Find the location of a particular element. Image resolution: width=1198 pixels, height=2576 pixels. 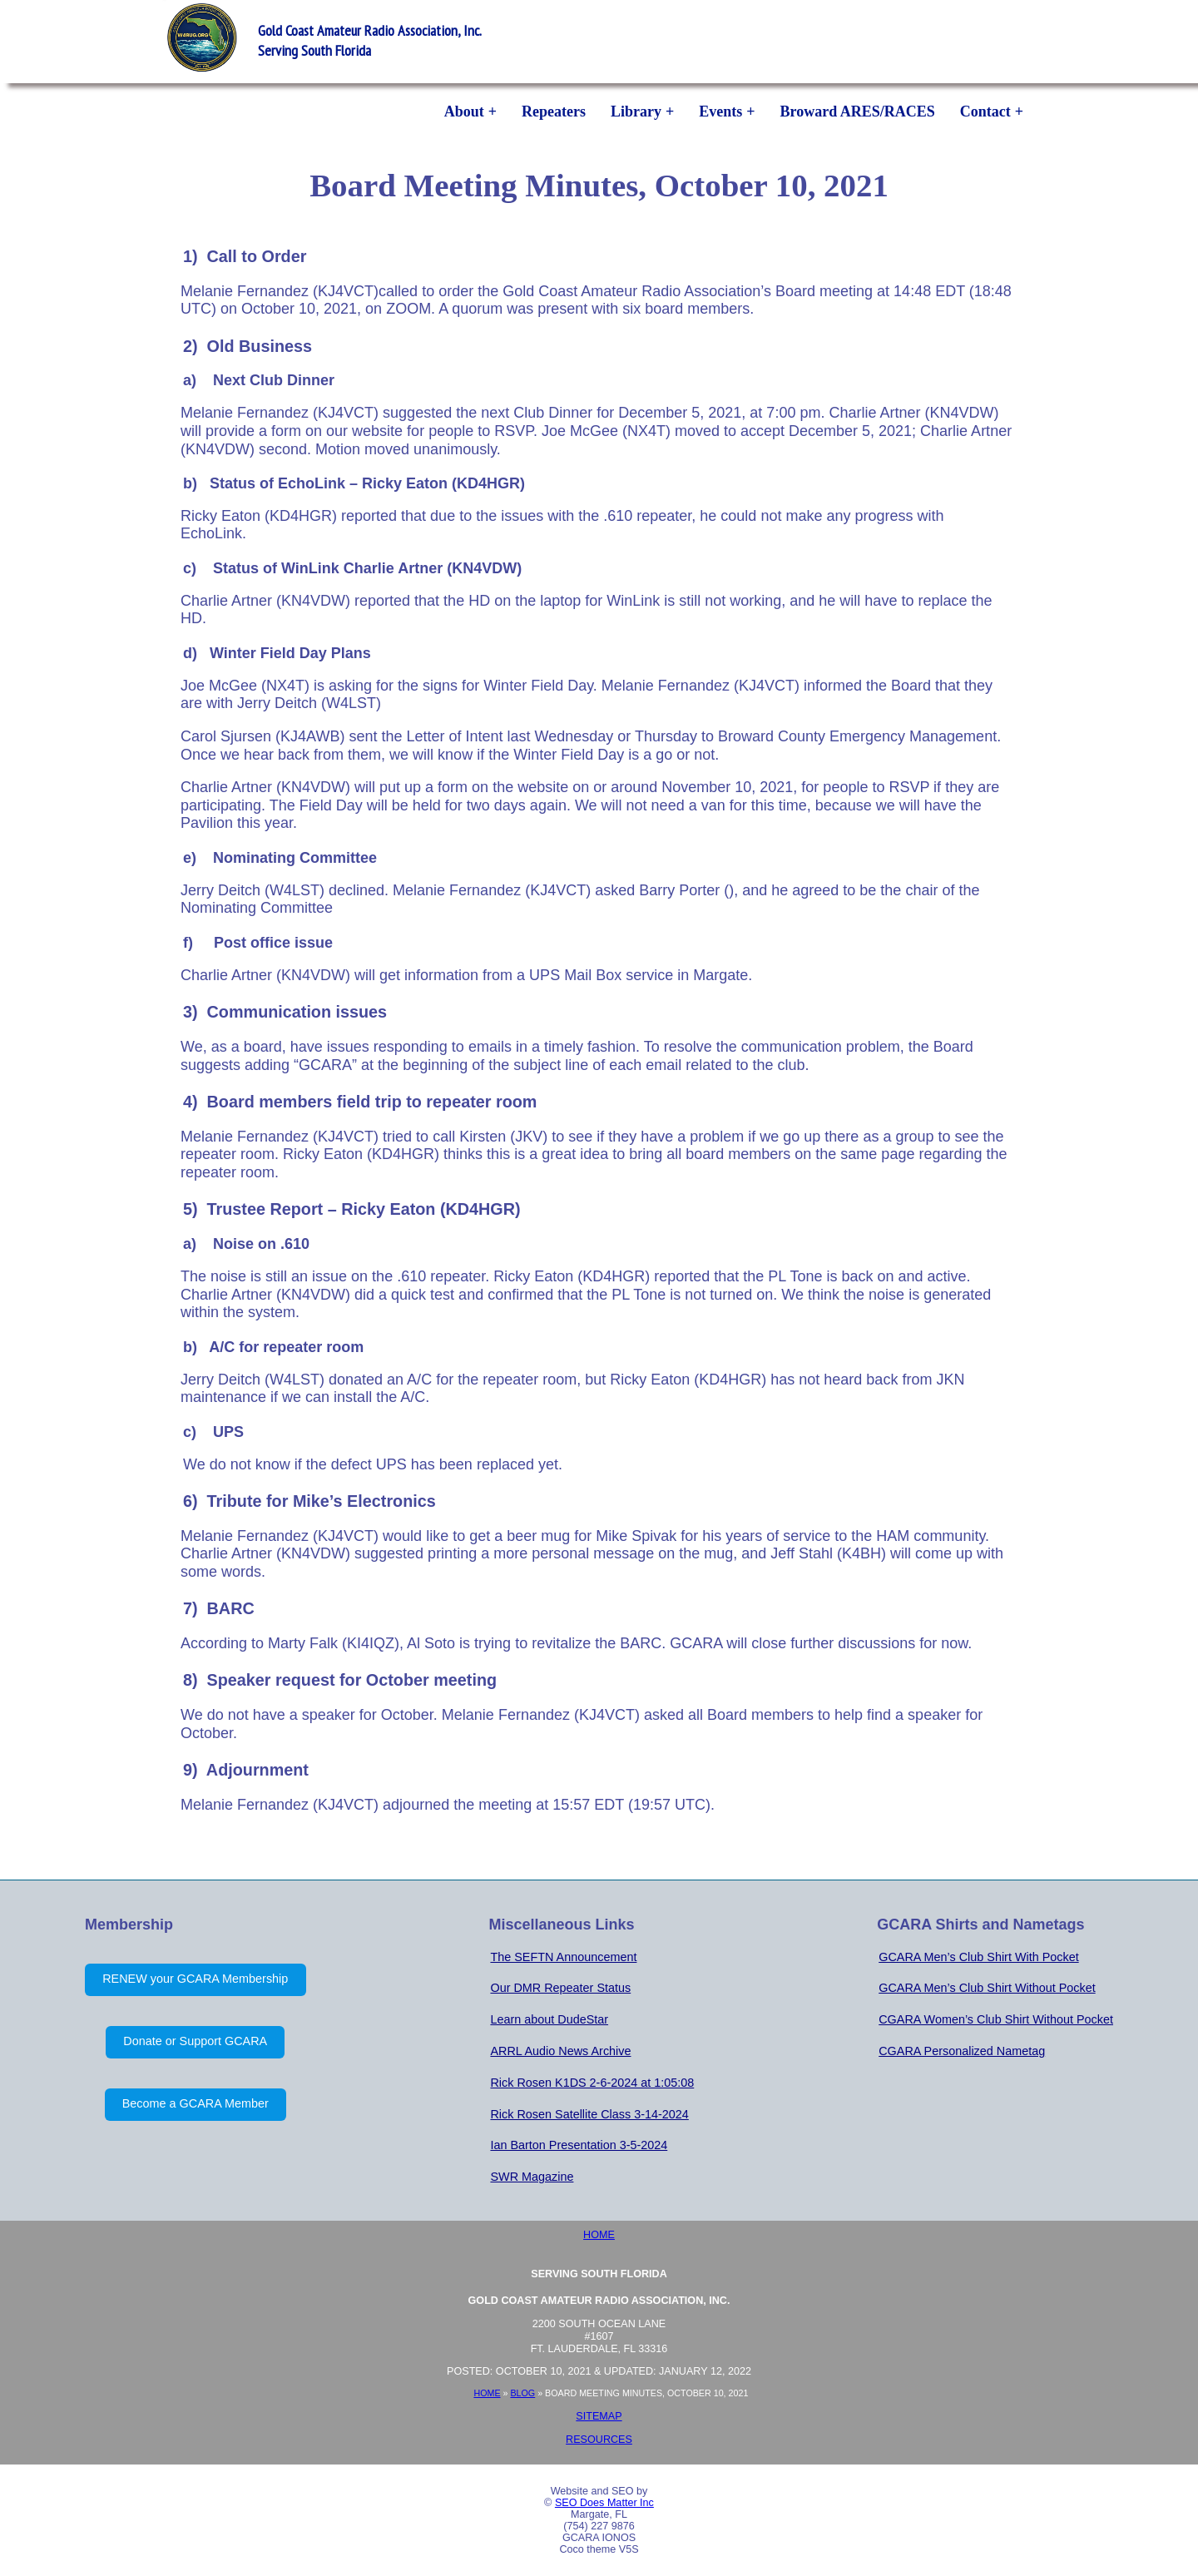

SWR Magazine is located at coordinates (531, 2176).